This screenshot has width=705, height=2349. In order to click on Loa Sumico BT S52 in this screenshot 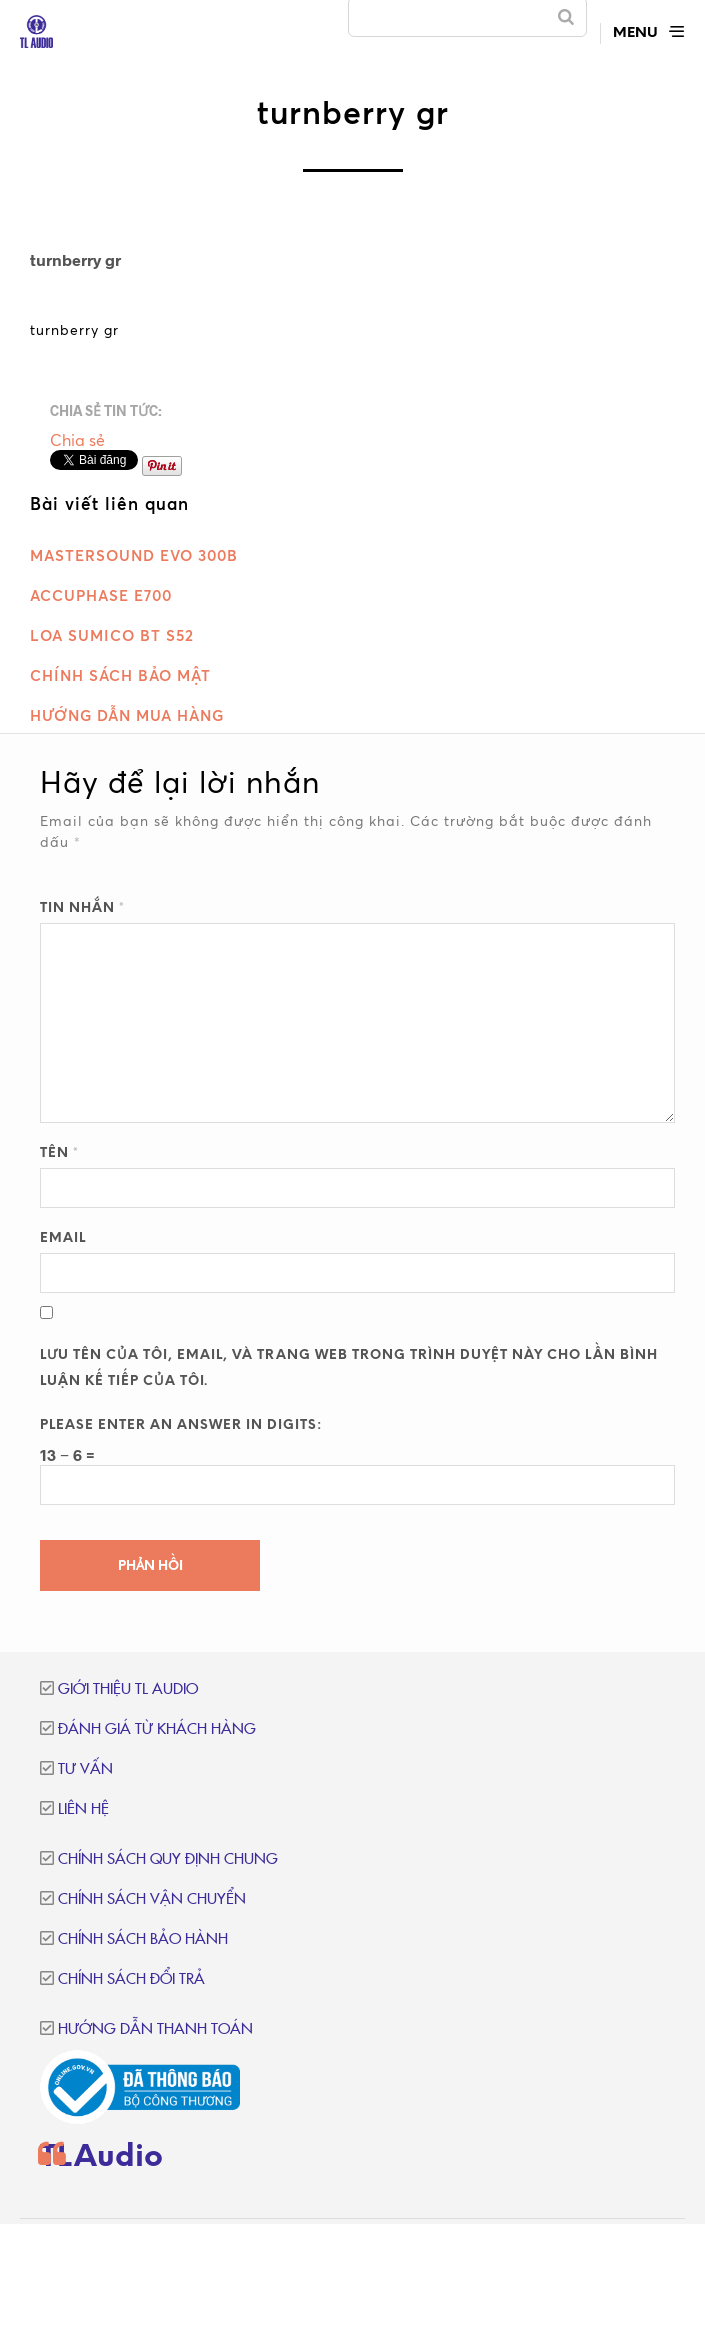, I will do `click(112, 635)`.